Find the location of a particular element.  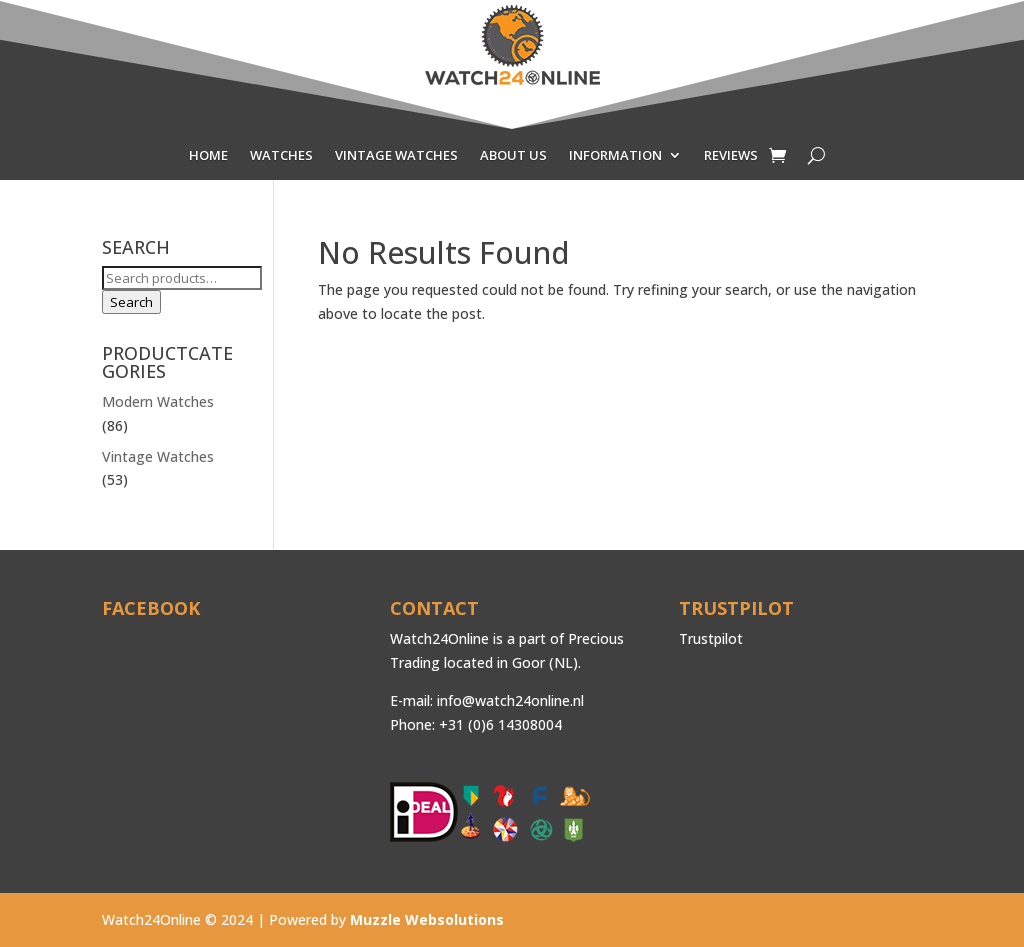

Trustpilot is located at coordinates (711, 638).